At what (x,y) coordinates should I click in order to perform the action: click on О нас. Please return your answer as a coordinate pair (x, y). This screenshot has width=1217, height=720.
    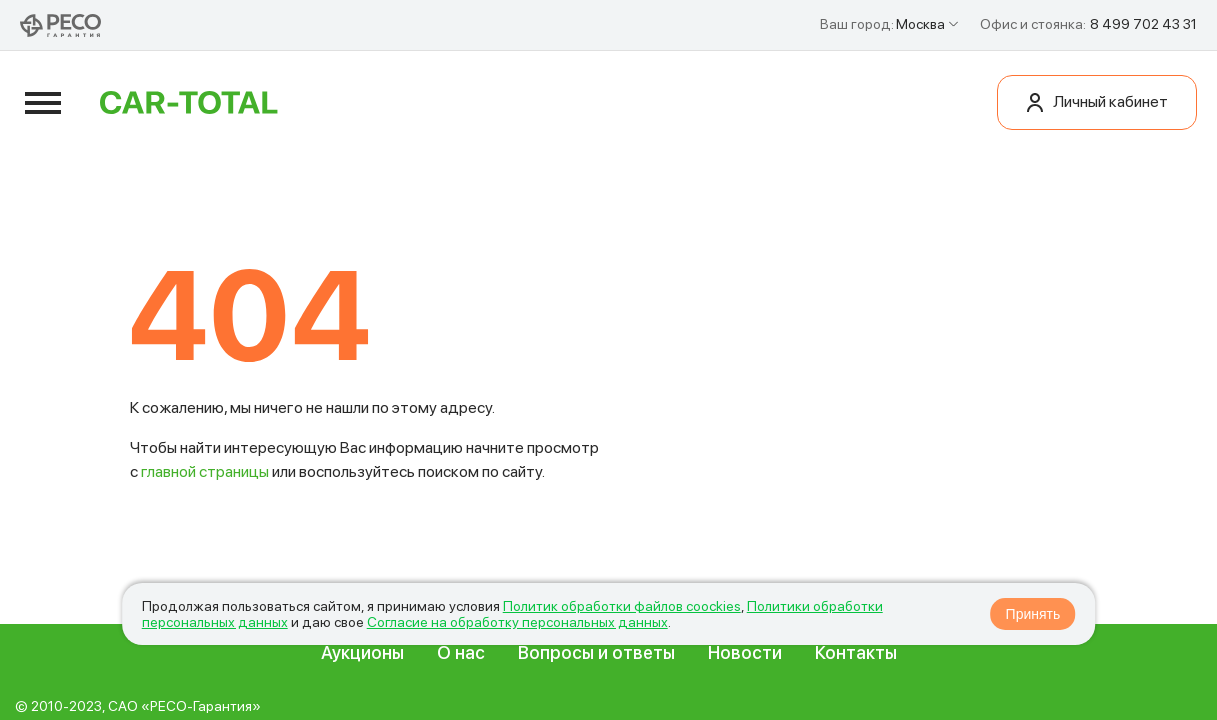
    Looking at the image, I should click on (461, 652).